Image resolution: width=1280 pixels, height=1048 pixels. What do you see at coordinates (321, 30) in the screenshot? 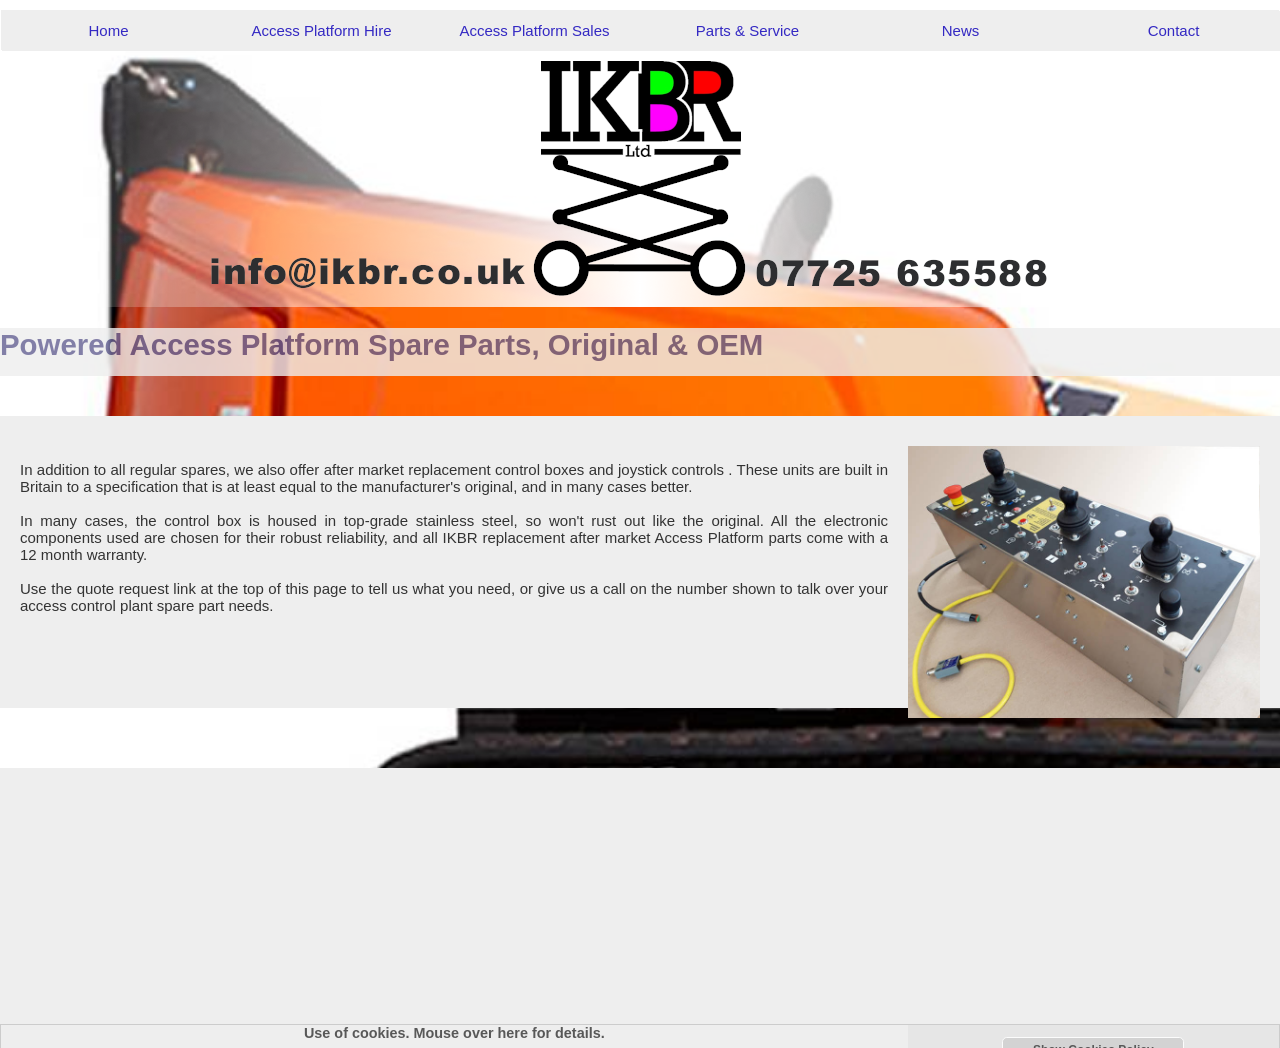
I see `Access Platform Hire` at bounding box center [321, 30].